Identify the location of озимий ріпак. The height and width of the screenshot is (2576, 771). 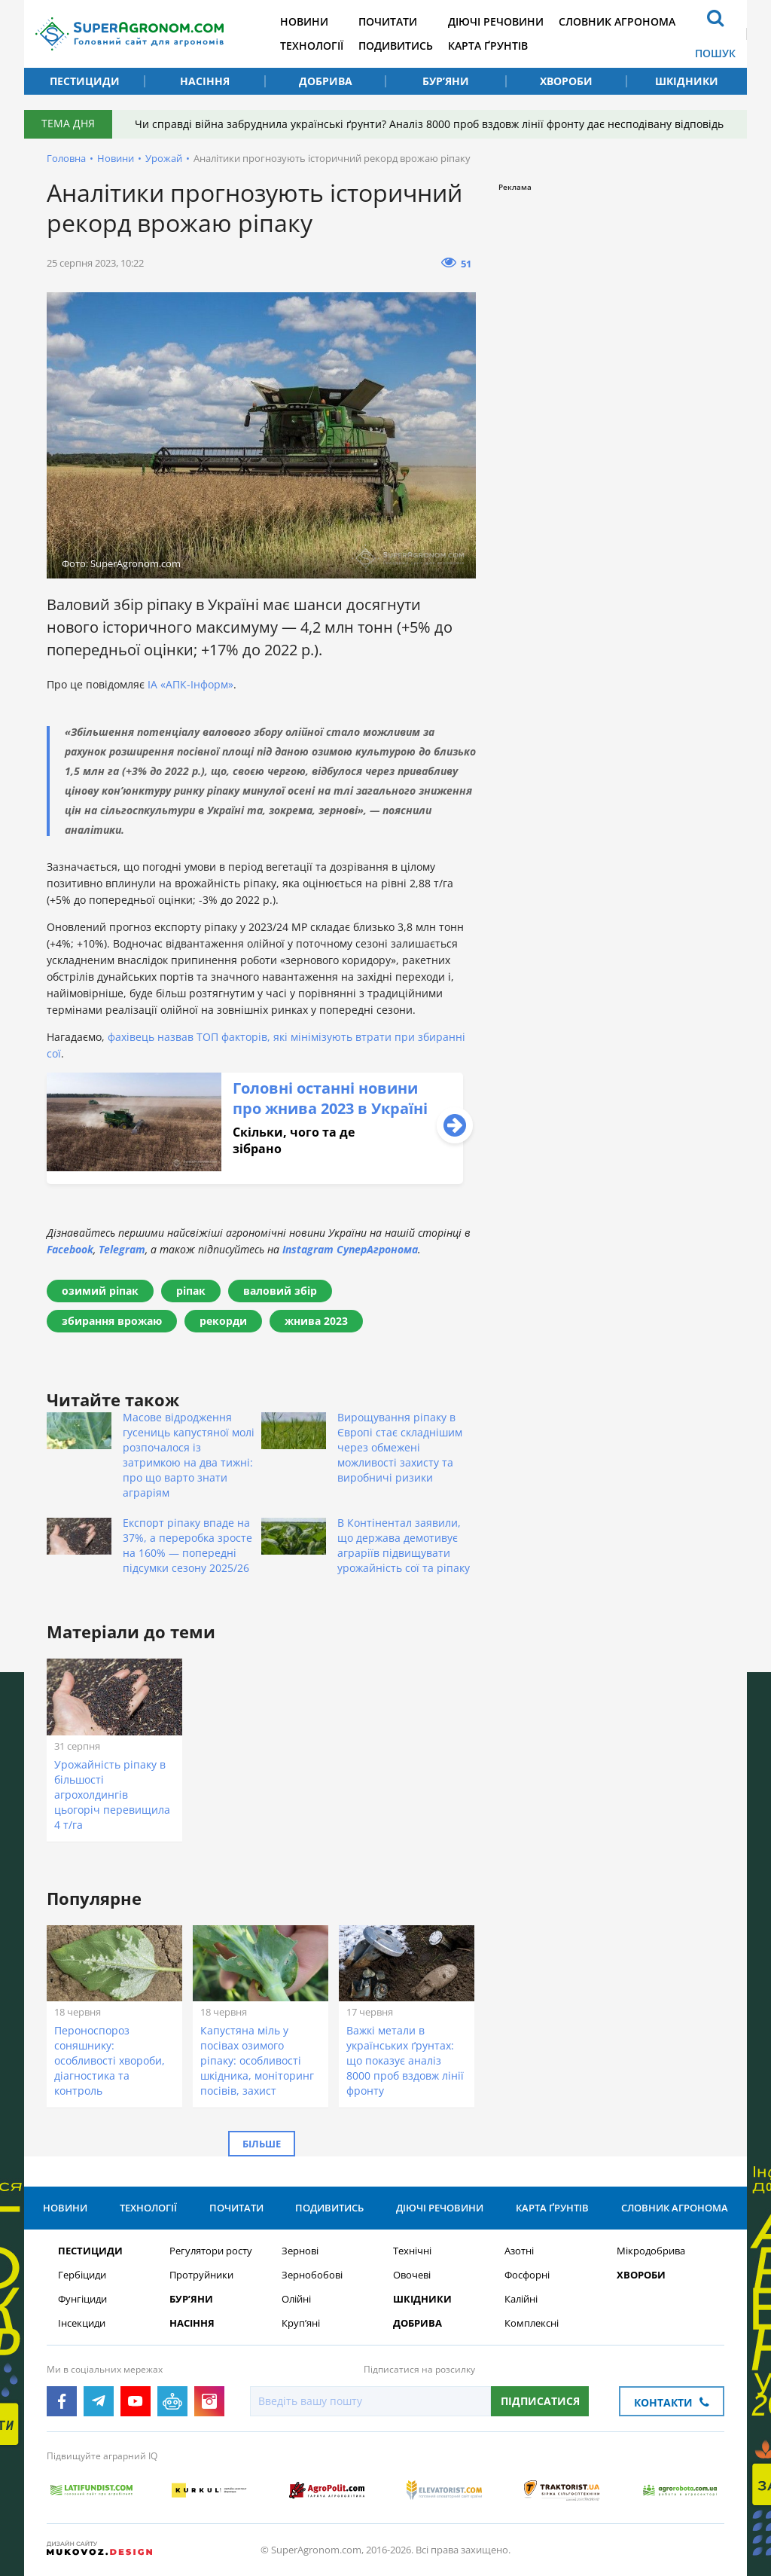
(100, 1290).